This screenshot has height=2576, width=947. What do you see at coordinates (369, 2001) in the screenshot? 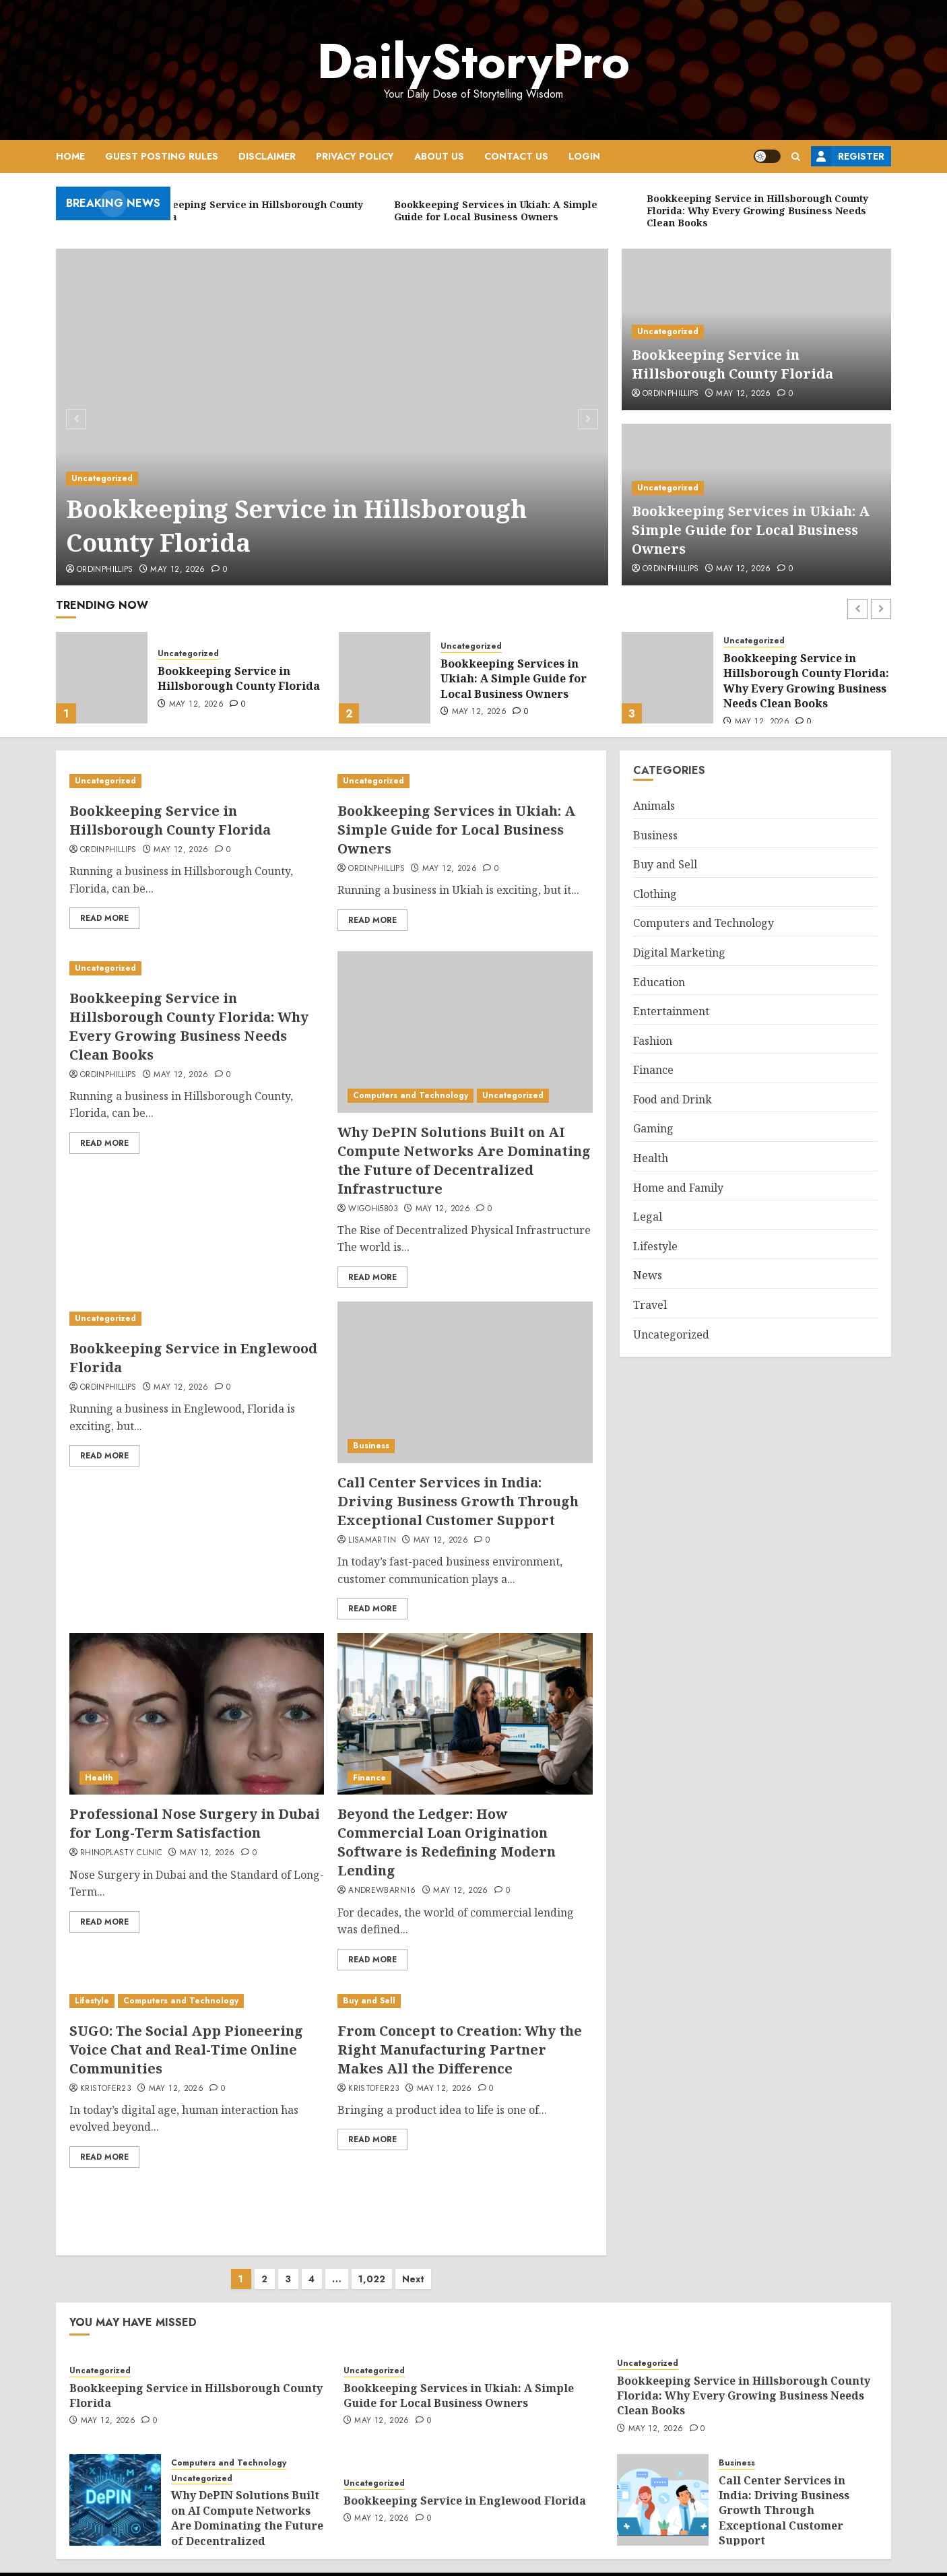
I see `Buy and Sell` at bounding box center [369, 2001].